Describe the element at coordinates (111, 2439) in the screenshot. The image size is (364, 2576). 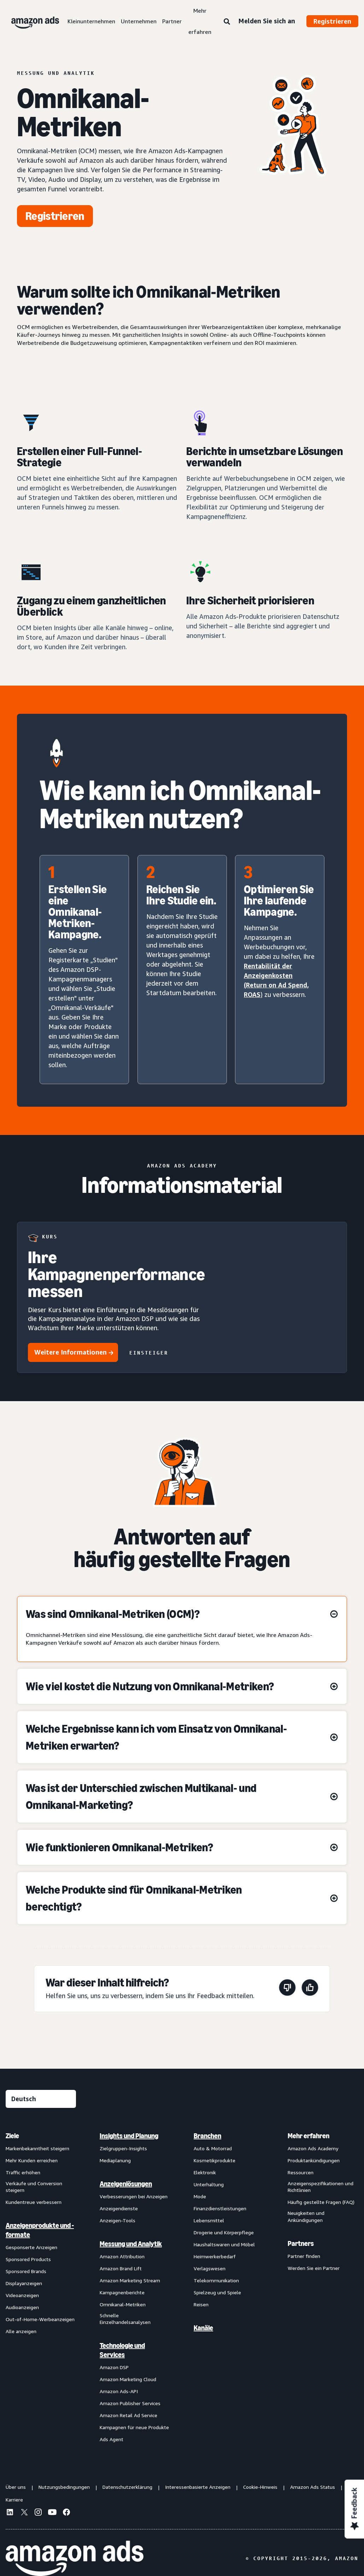
I see `Ads Agent` at that location.